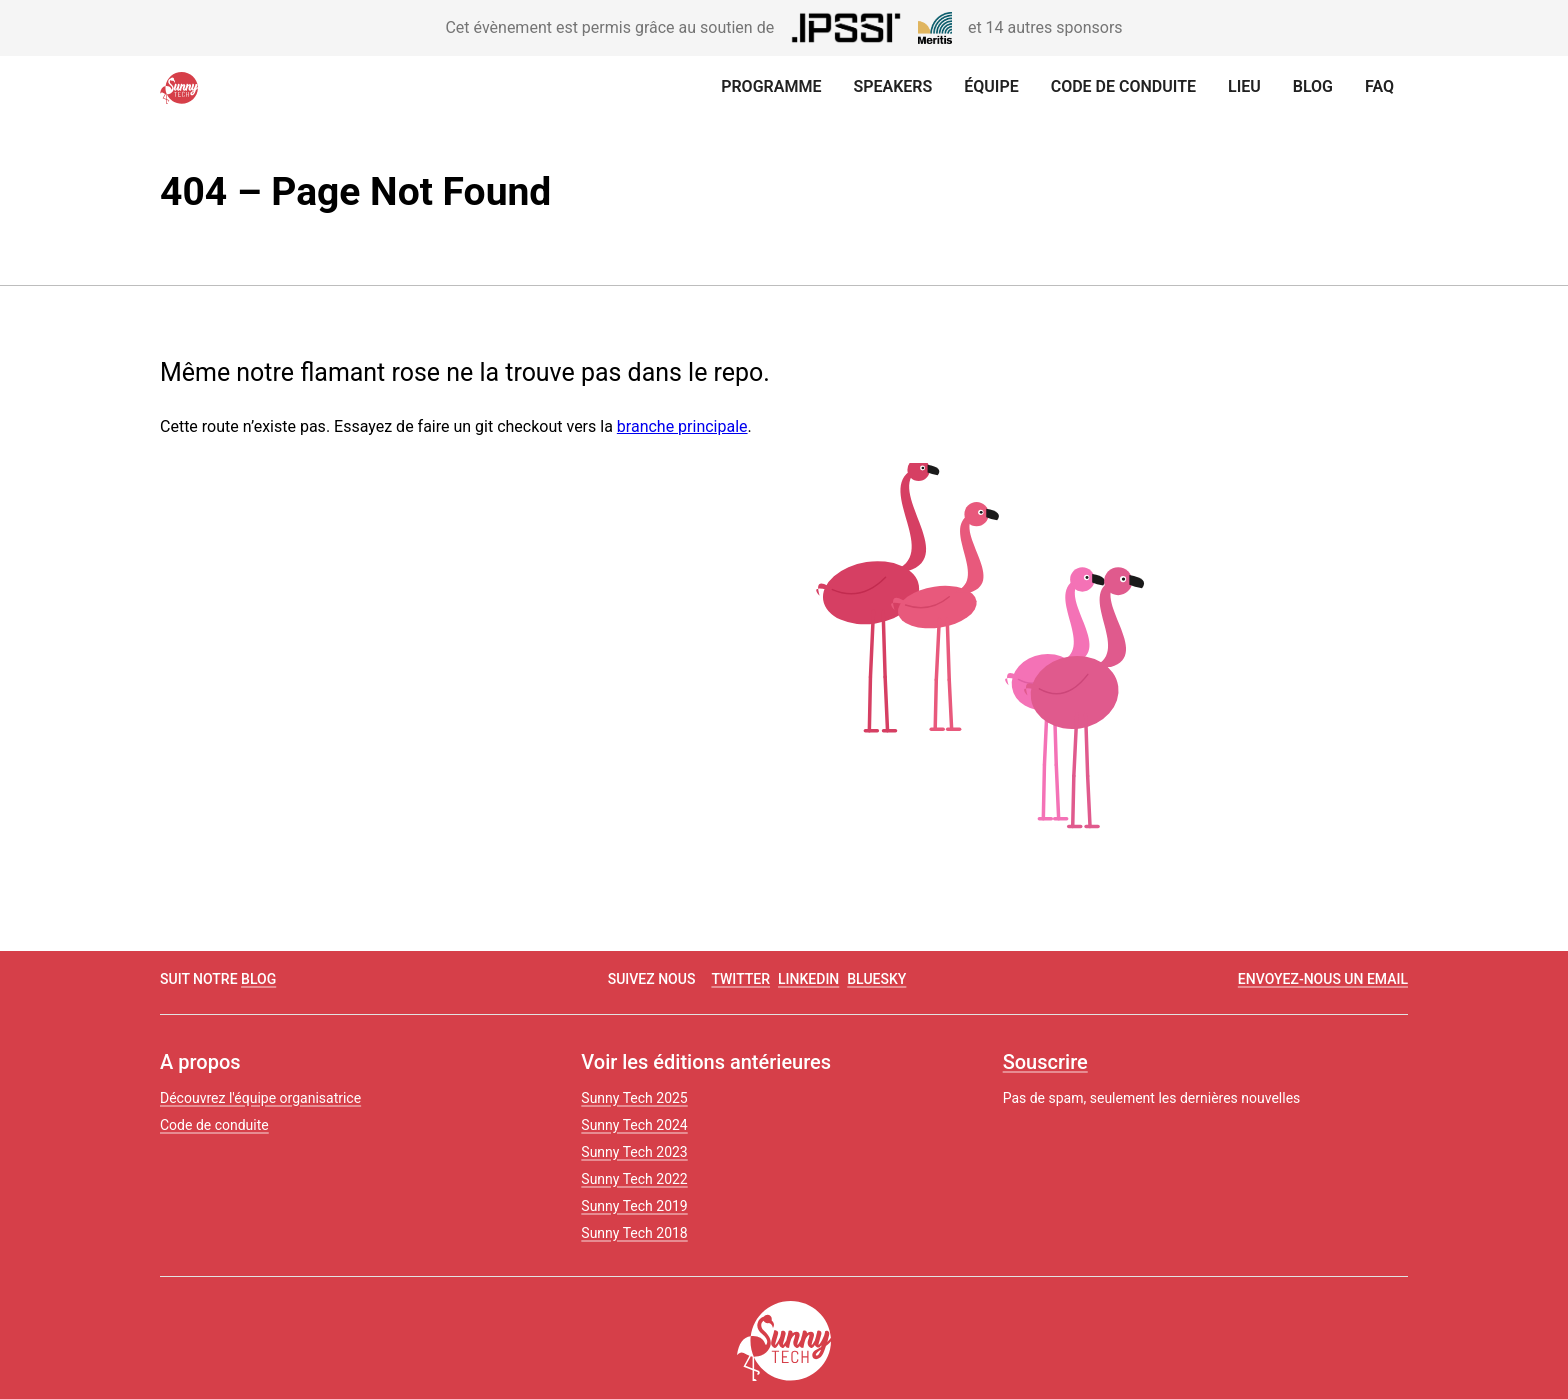 This screenshot has width=1568, height=1399. Describe the element at coordinates (634, 1125) in the screenshot. I see `Sunny Tech 2024` at that location.